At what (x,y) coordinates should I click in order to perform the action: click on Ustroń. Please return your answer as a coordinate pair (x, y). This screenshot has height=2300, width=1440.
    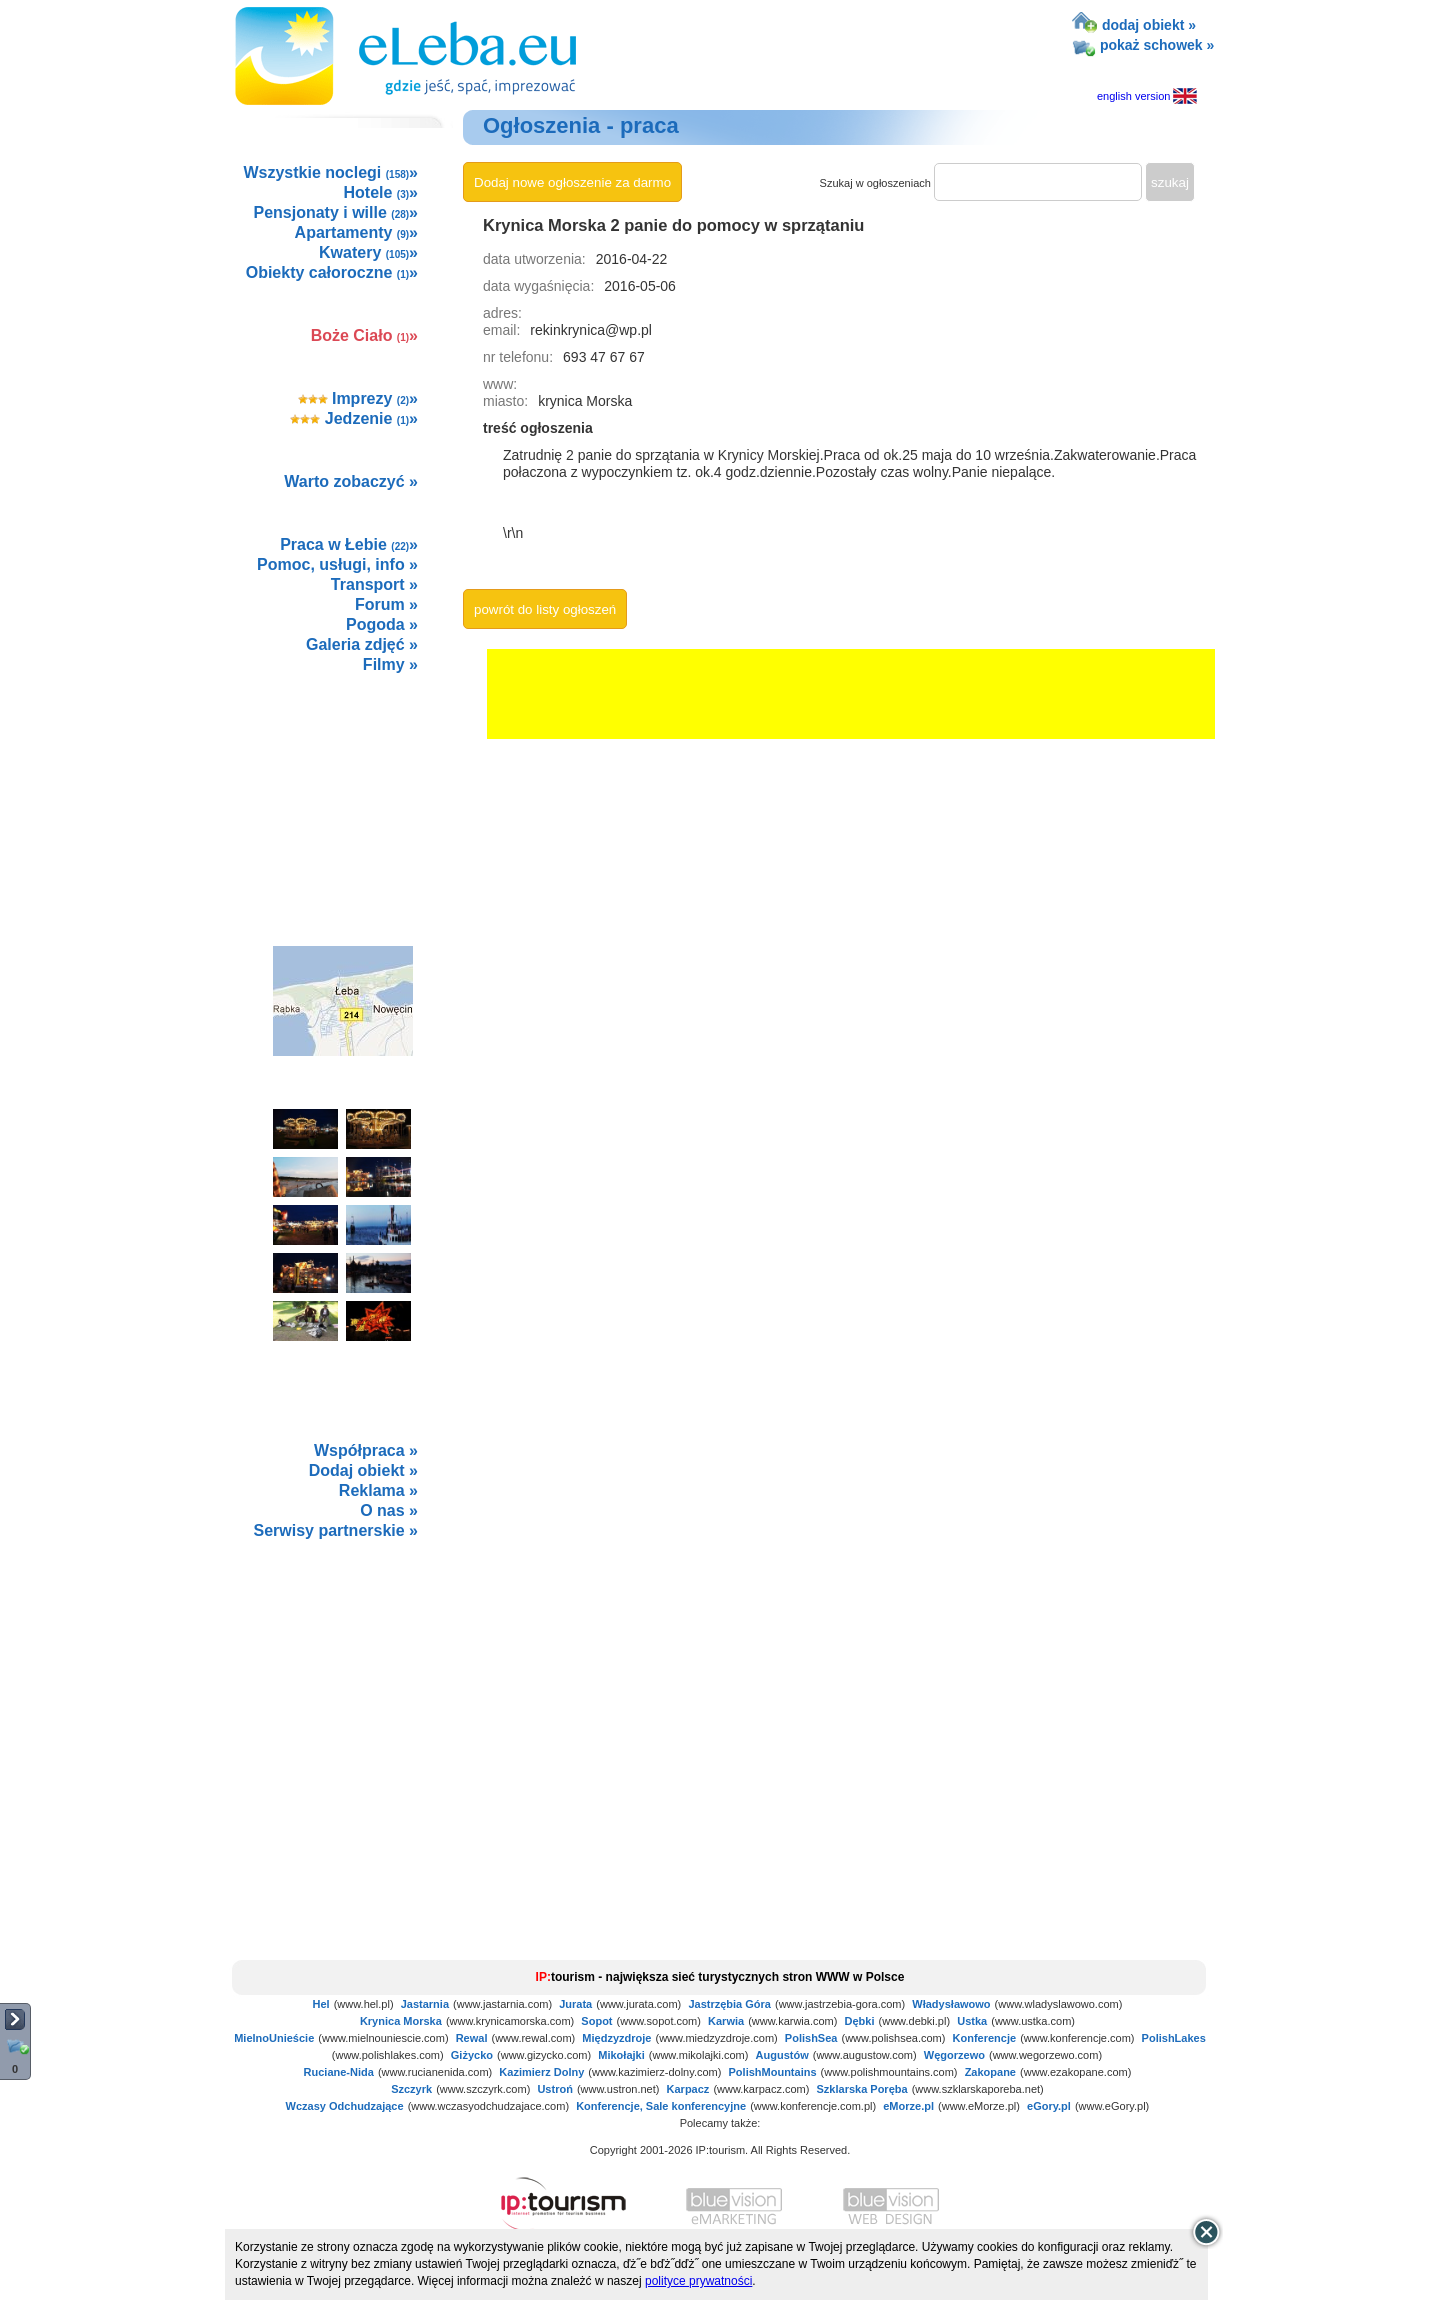
    Looking at the image, I should click on (554, 2089).